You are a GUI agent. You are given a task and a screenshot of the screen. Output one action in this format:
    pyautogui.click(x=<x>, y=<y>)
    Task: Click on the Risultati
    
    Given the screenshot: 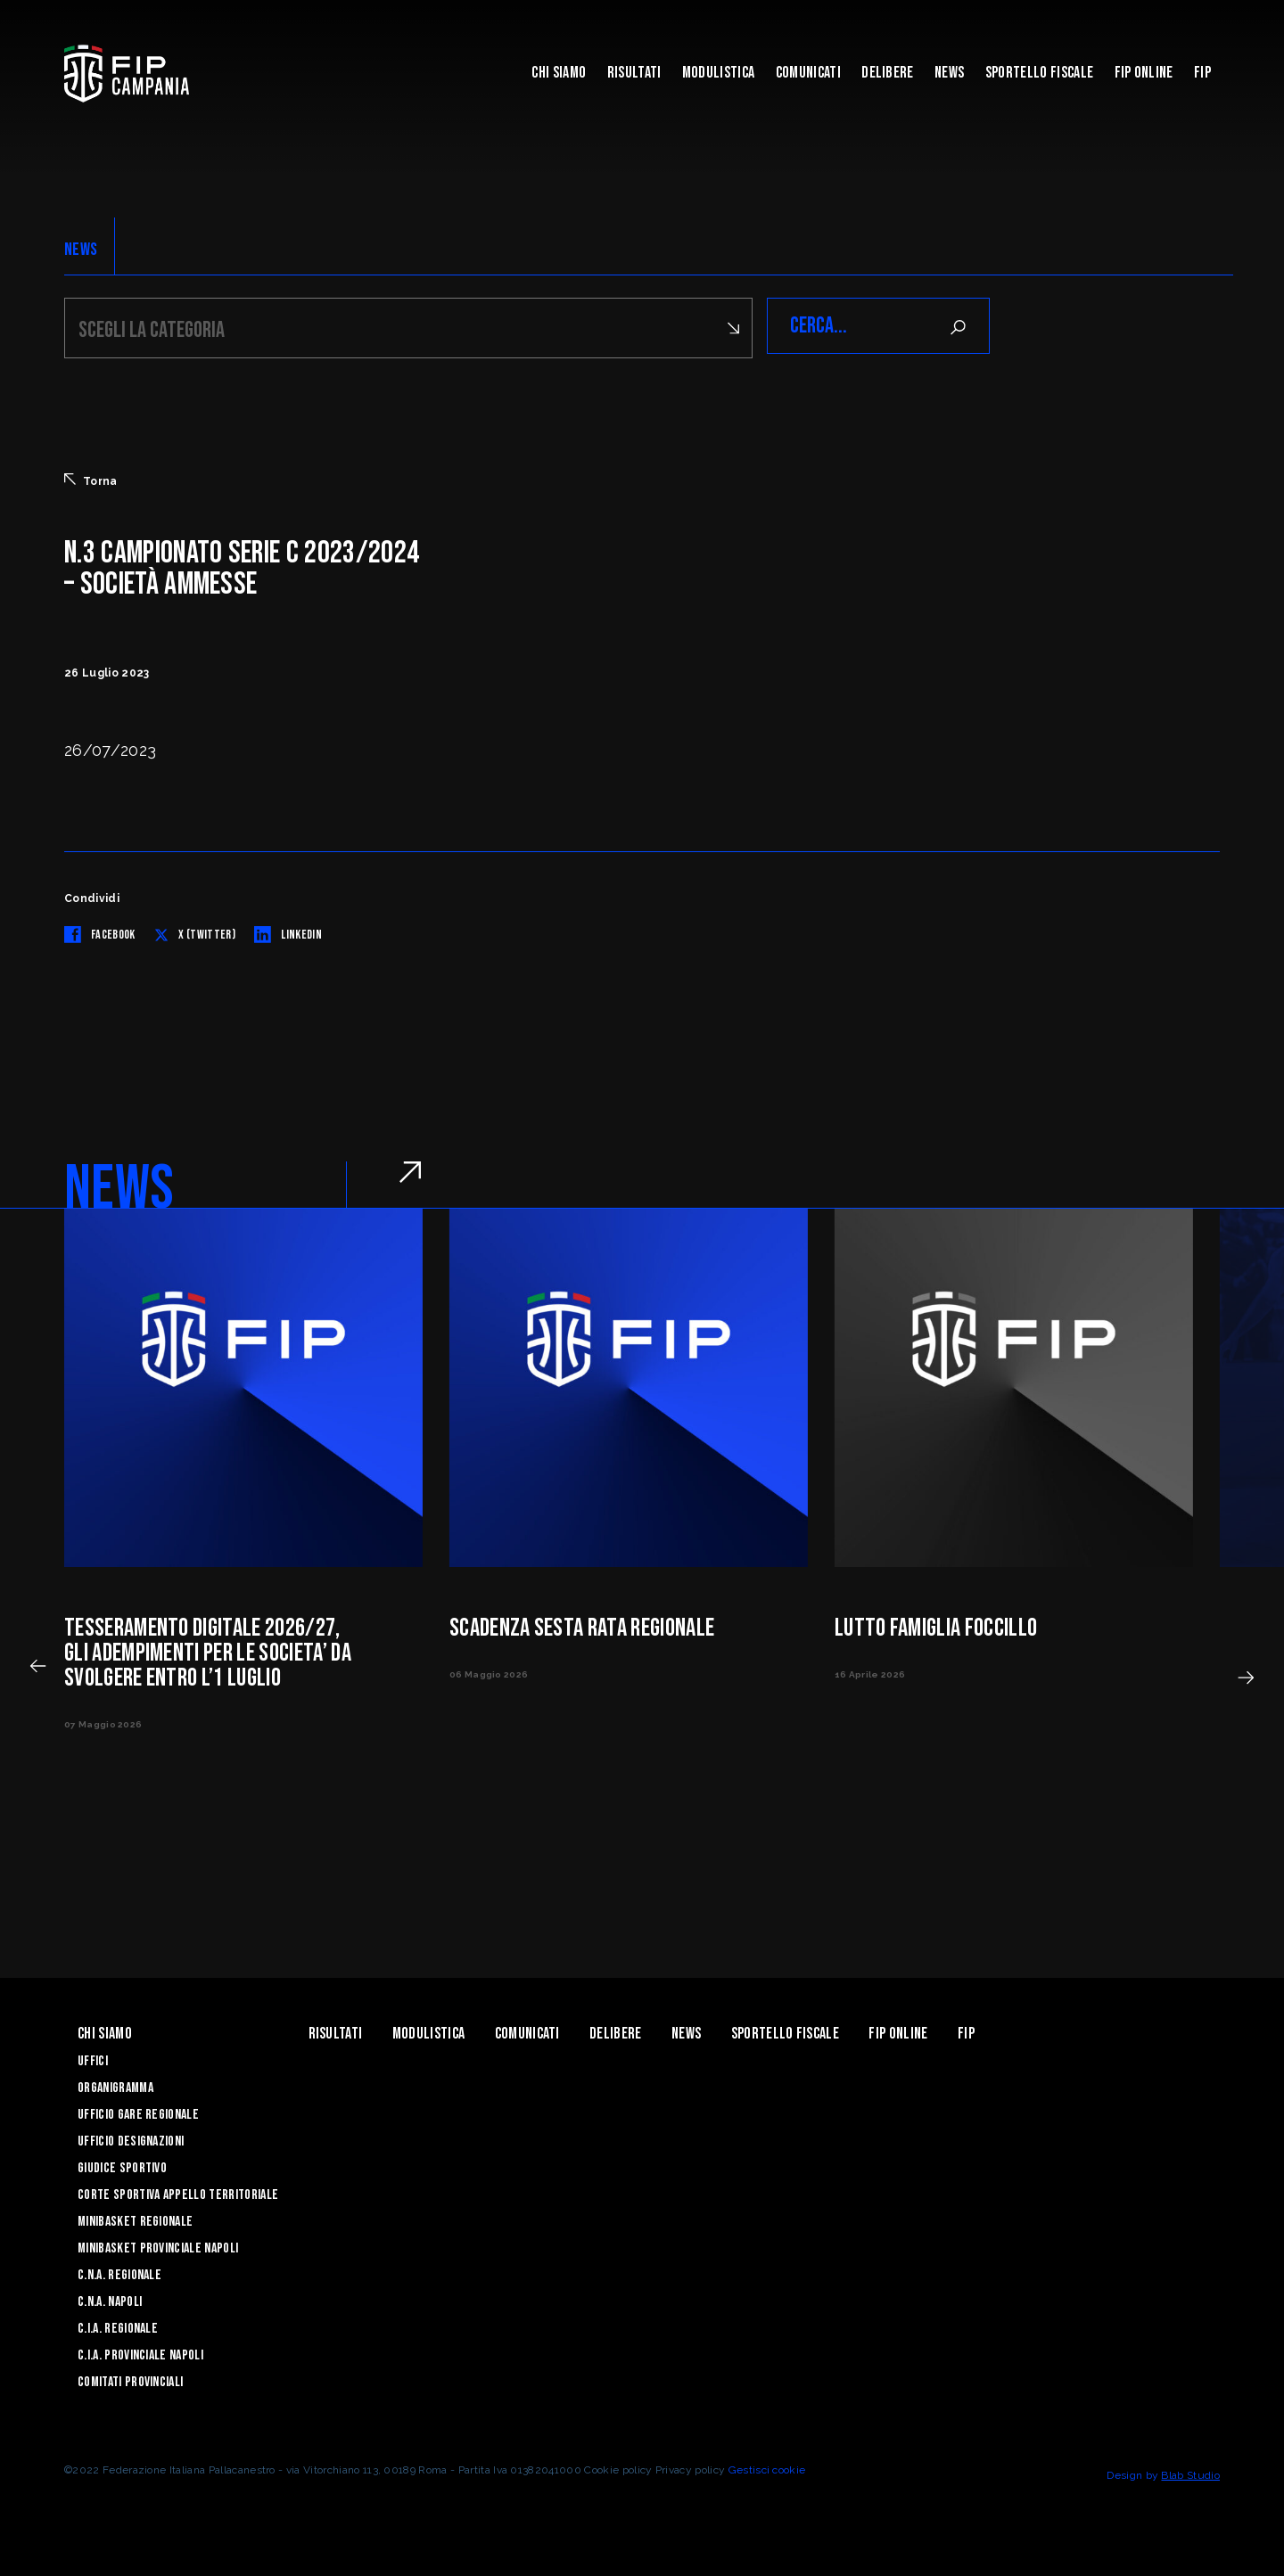 What is the action you would take?
    pyautogui.click(x=634, y=72)
    